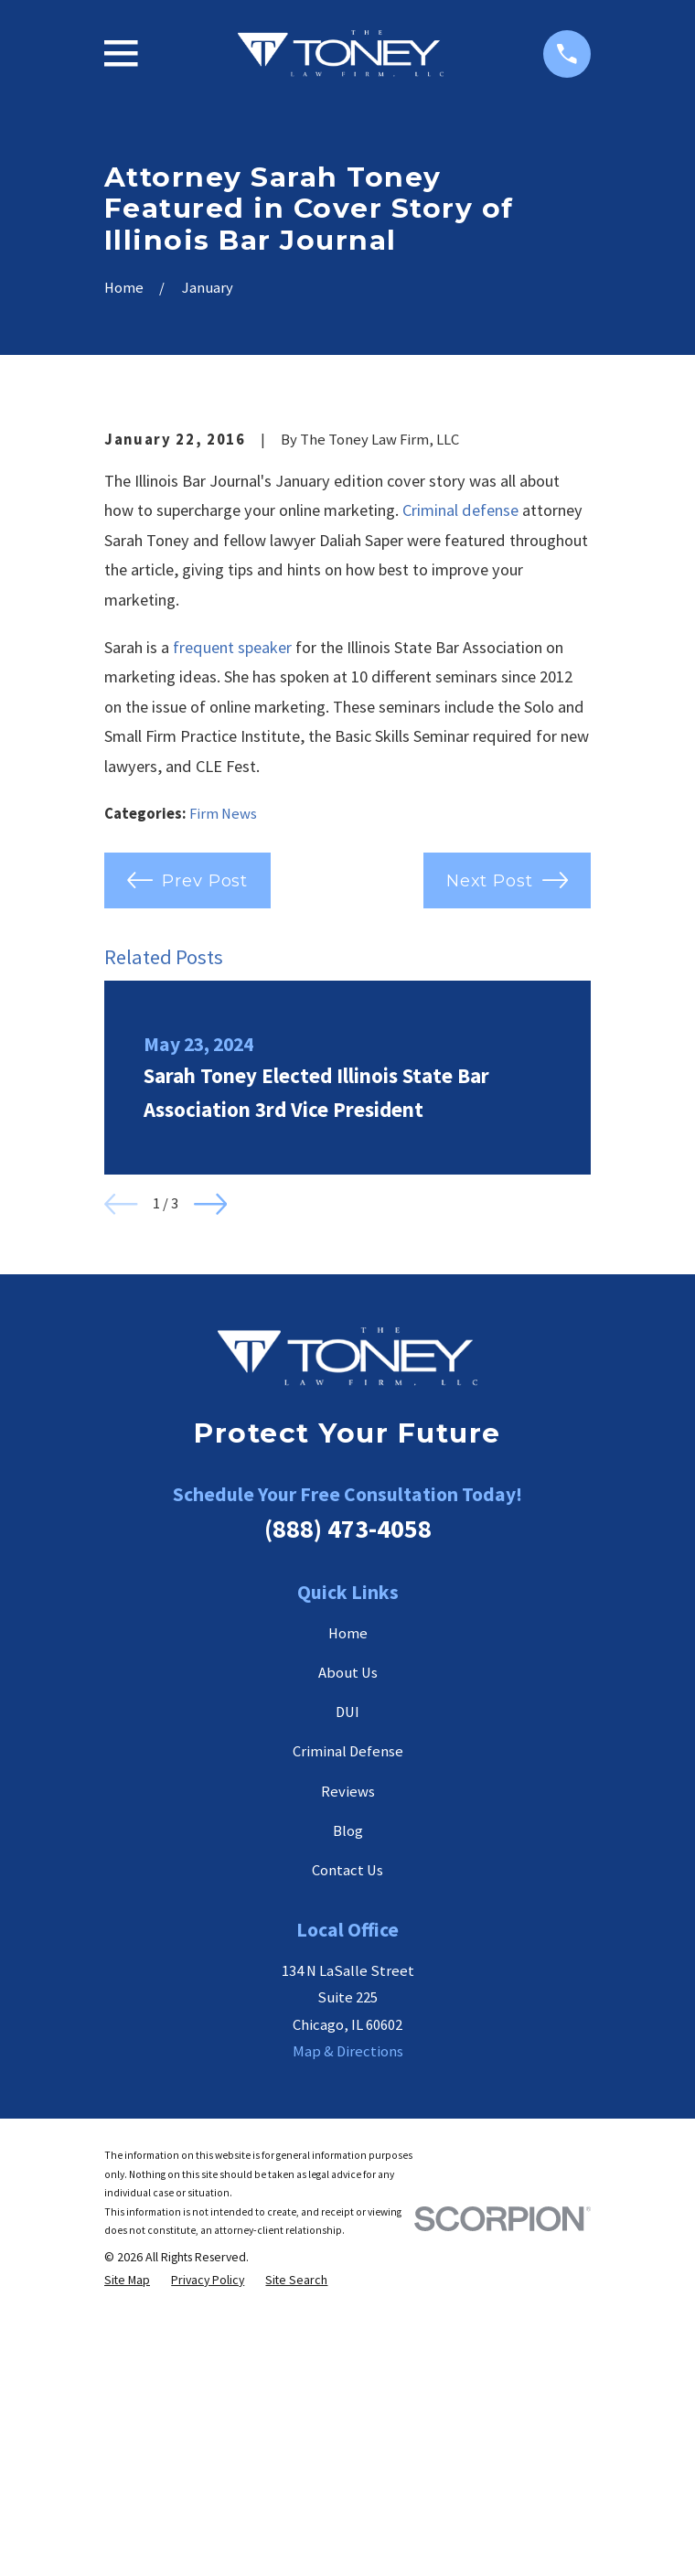 Image resolution: width=695 pixels, height=2576 pixels. Describe the element at coordinates (211, 1508) in the screenshot. I see `[View next item]` at that location.